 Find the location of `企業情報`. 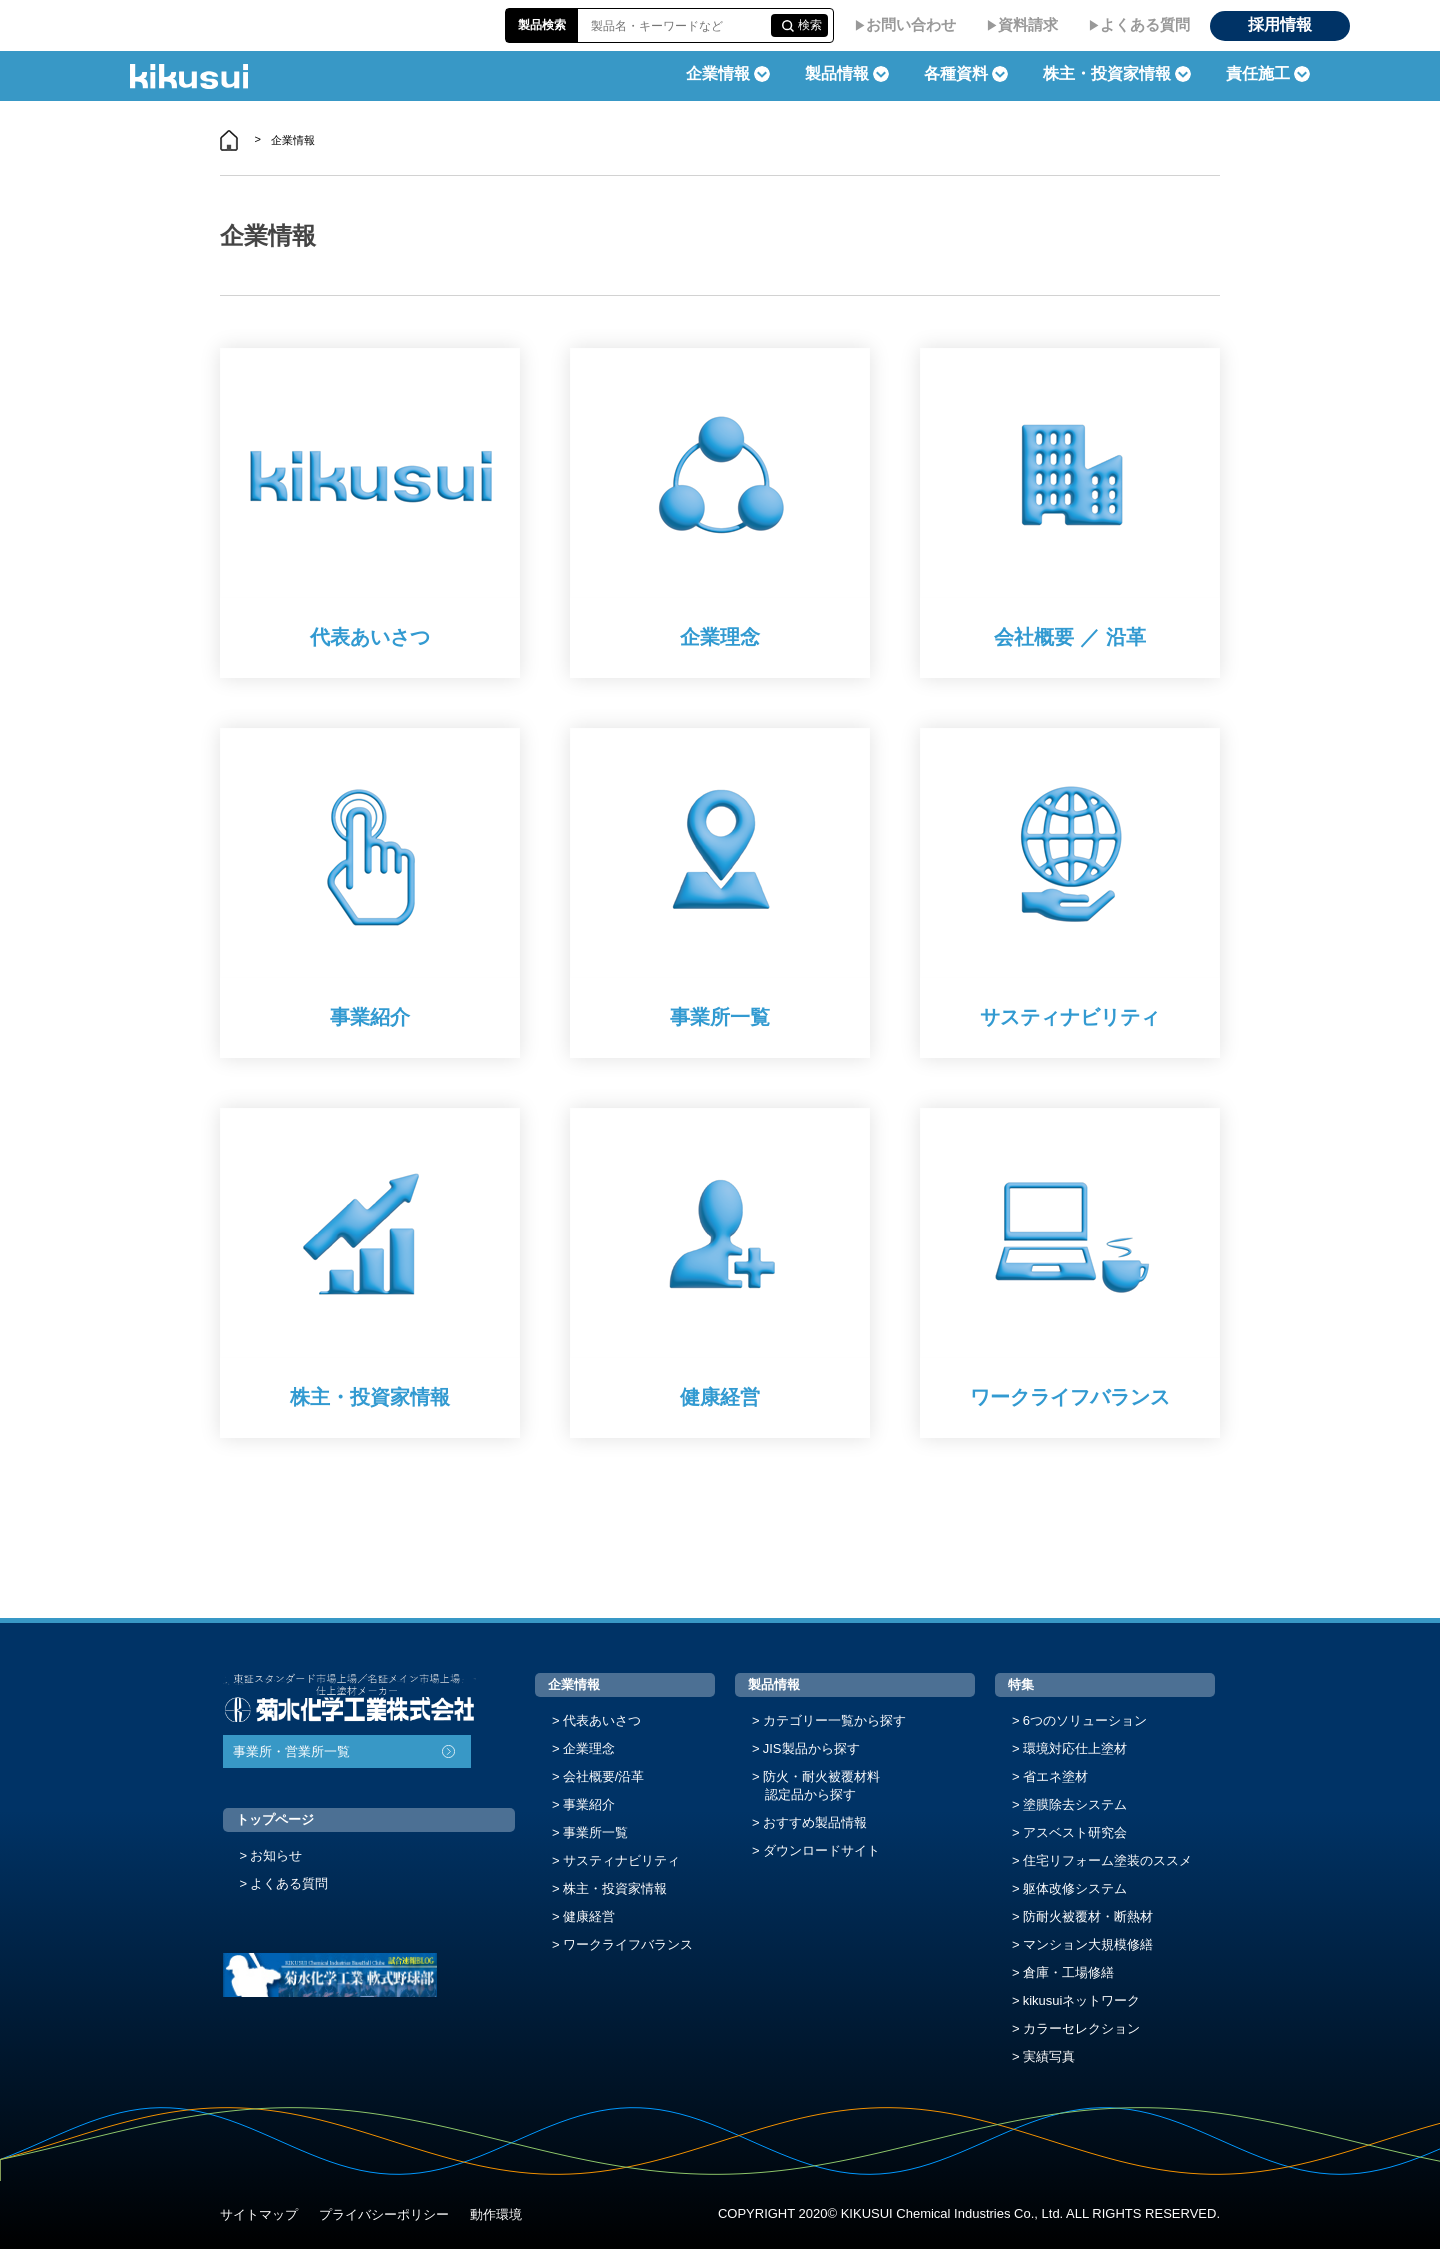

企業情報 is located at coordinates (574, 1684).